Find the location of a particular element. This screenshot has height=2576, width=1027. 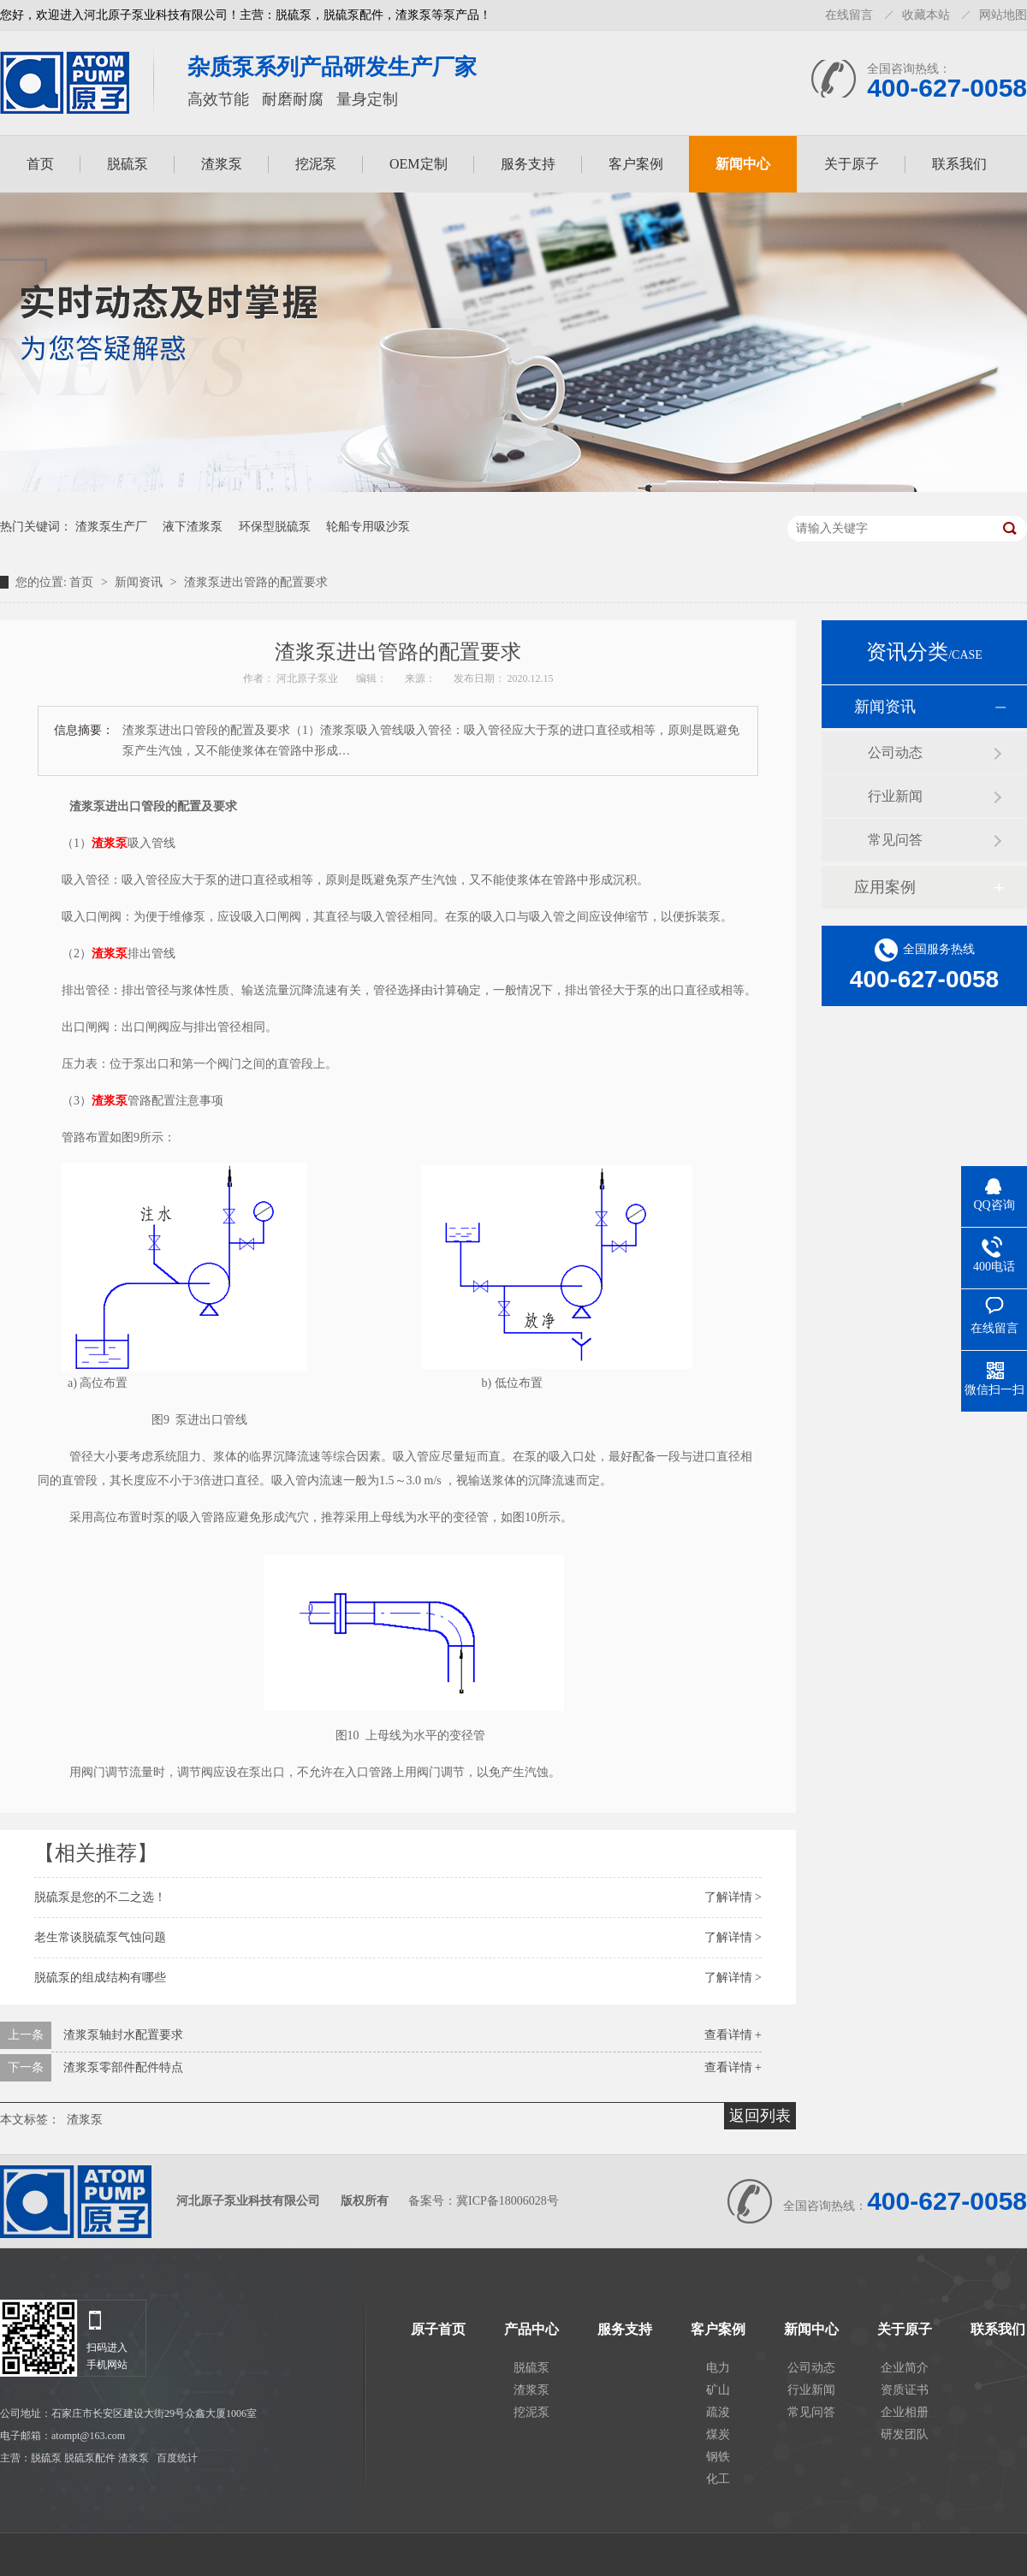

企业简介 is located at coordinates (905, 2367).